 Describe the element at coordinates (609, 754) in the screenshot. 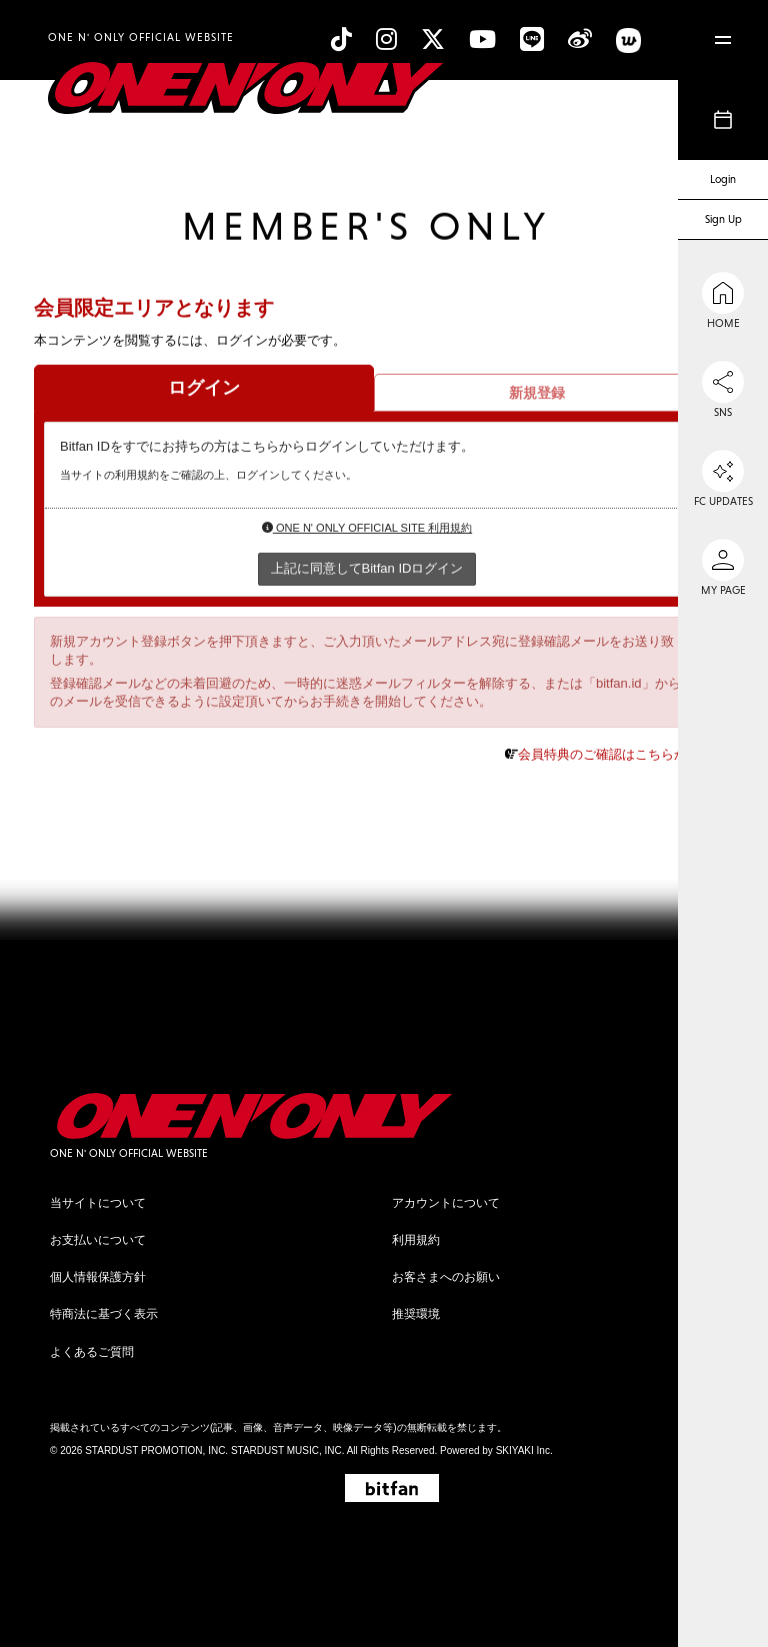

I see `会員特典のご確認はこちらから` at that location.